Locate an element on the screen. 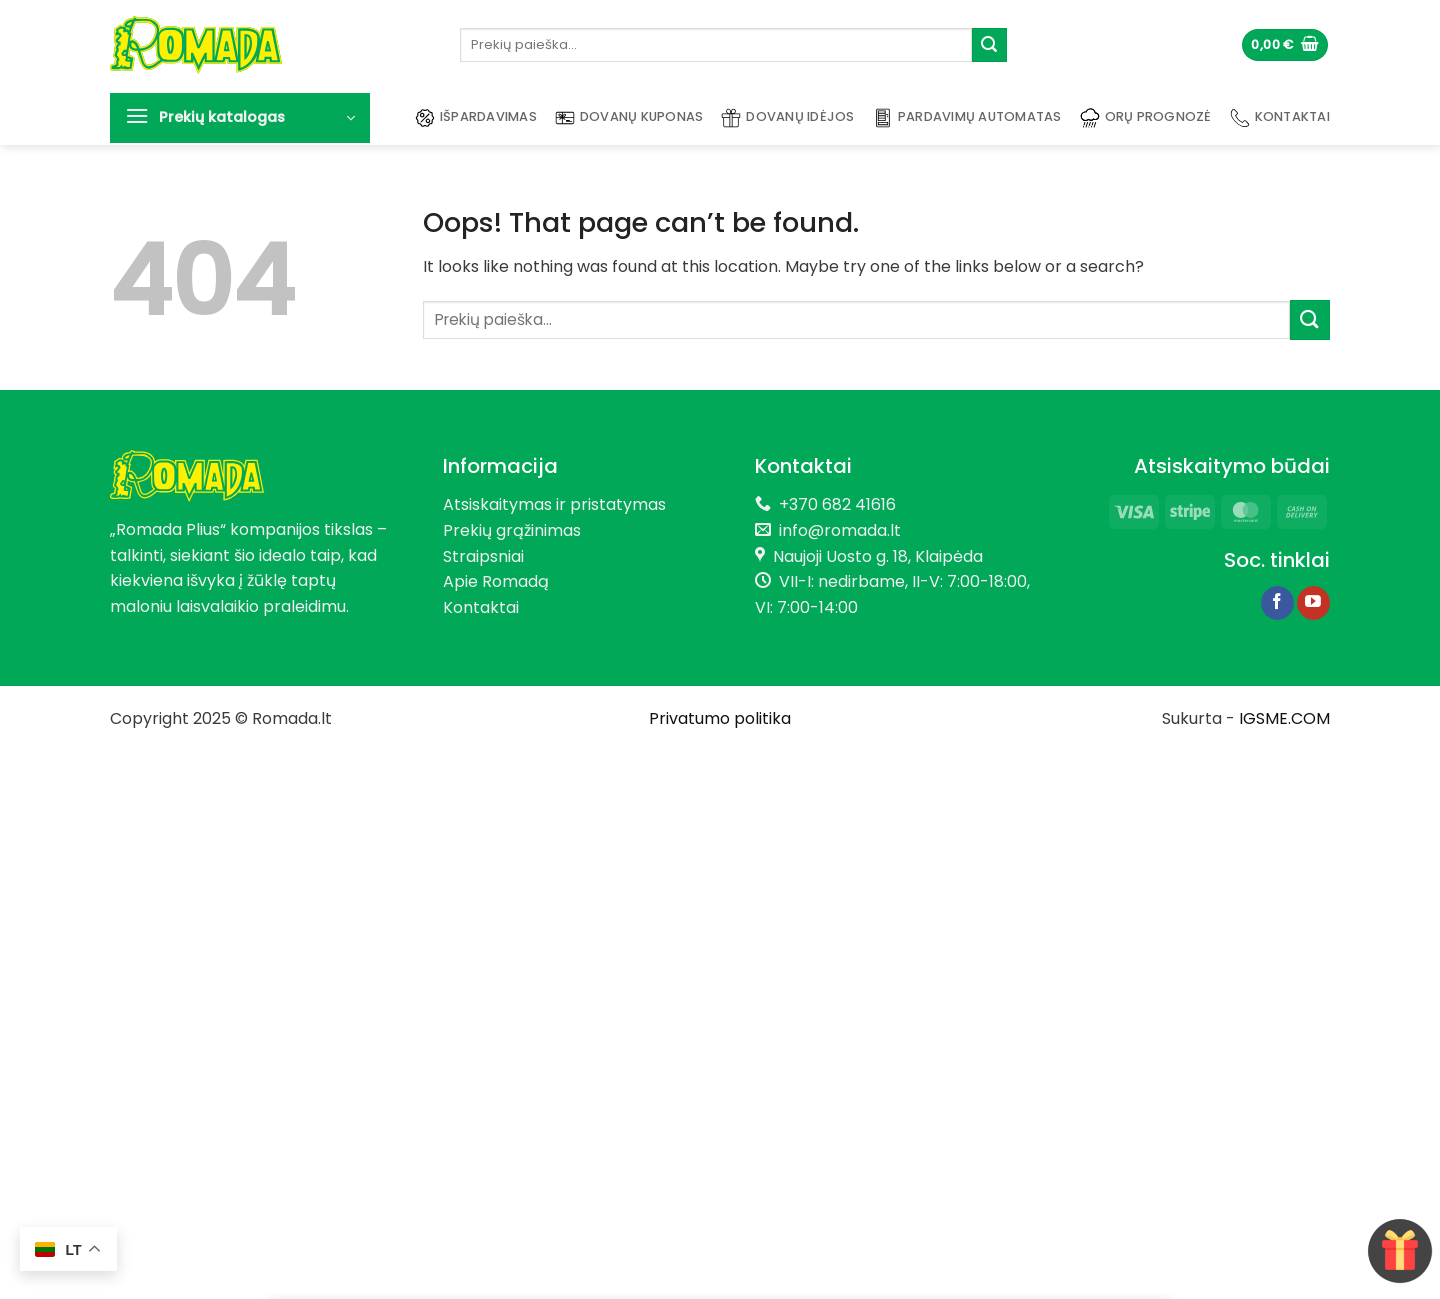 The width and height of the screenshot is (1440, 1299). [Submit] is located at coordinates (989, 45).